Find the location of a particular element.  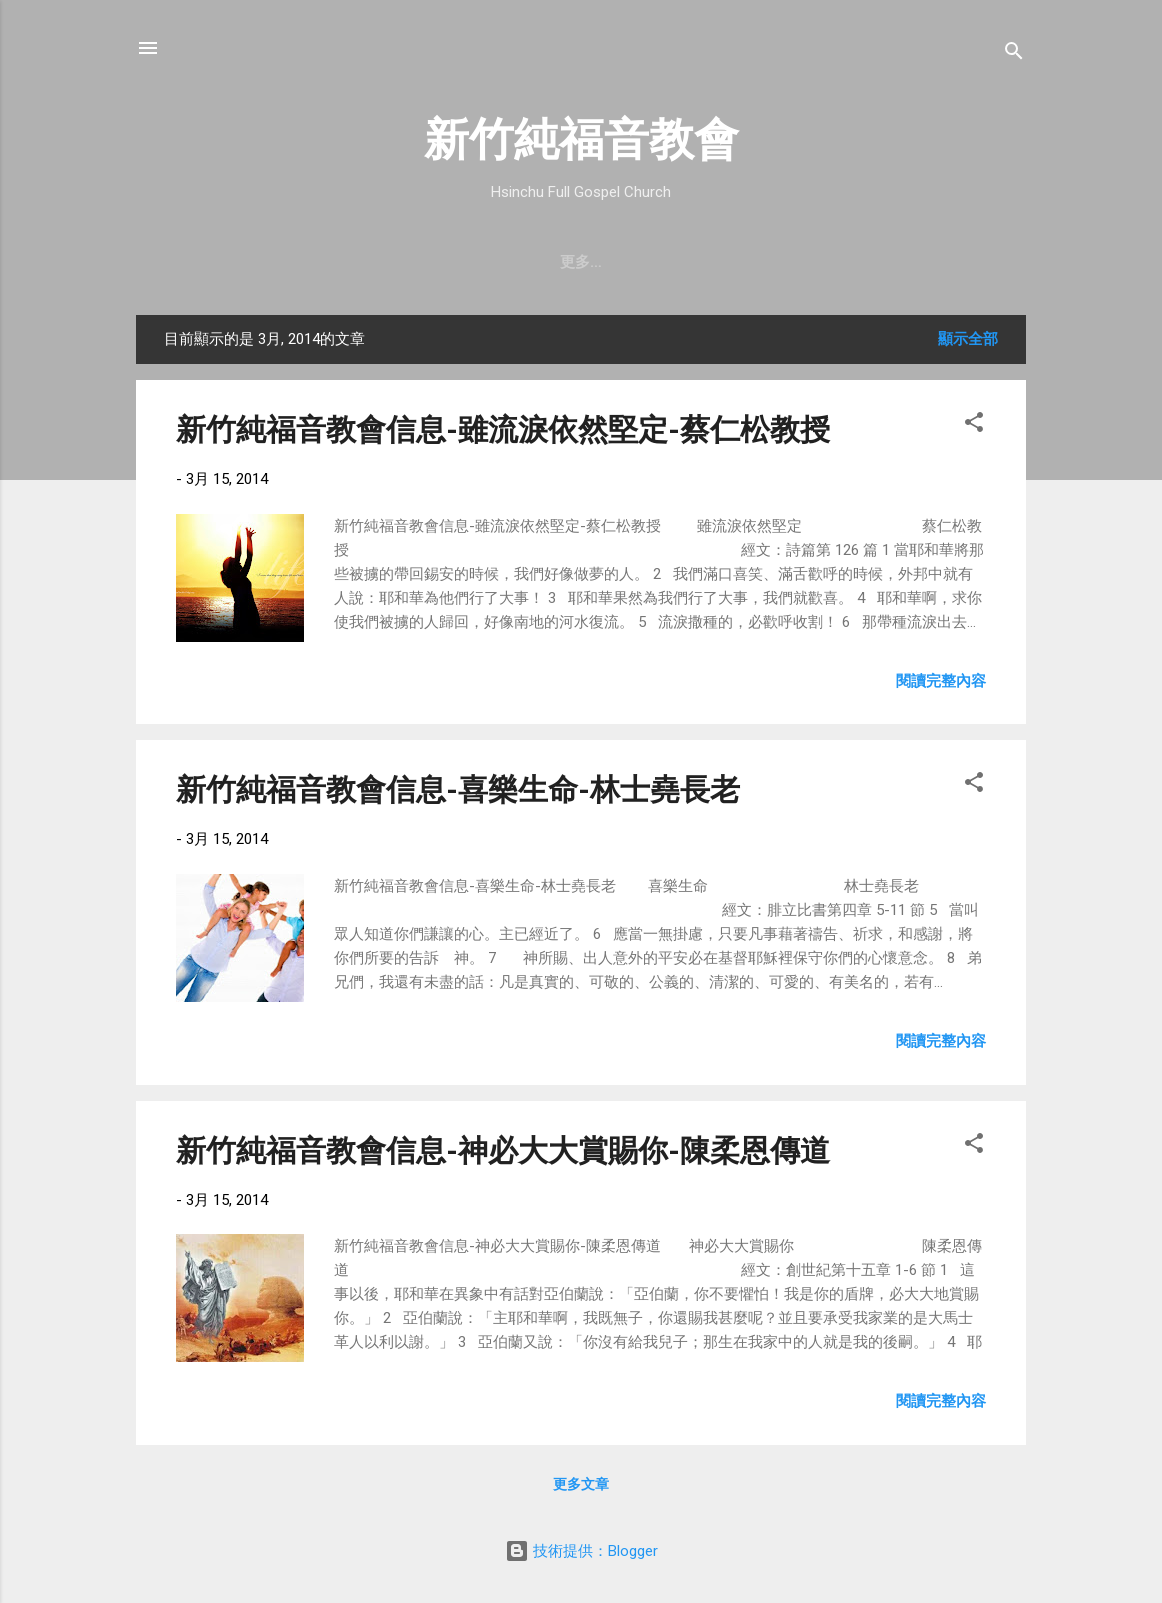

新竹純福音教會 is located at coordinates (581, 139).